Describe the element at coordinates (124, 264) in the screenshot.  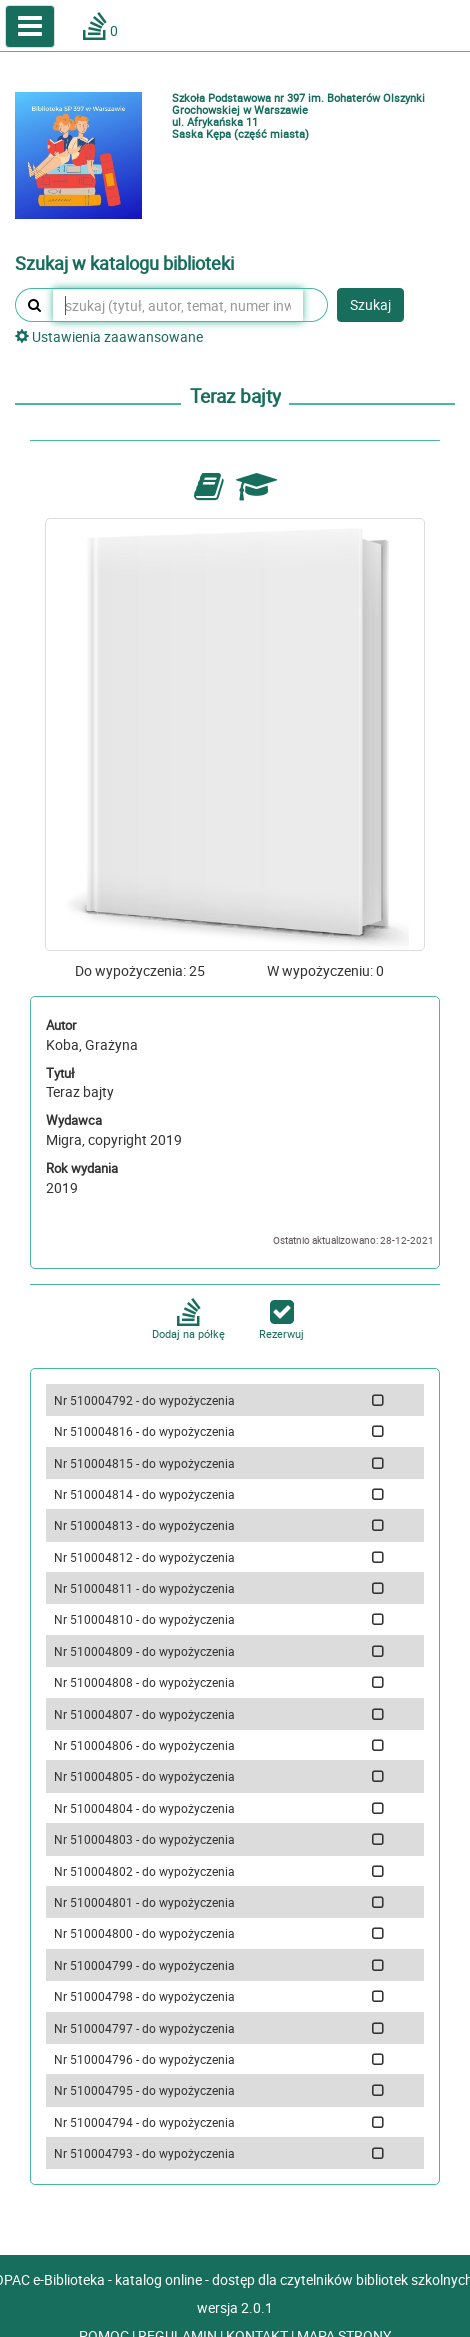
I see `Szukaj w katalogu biblioteki` at that location.